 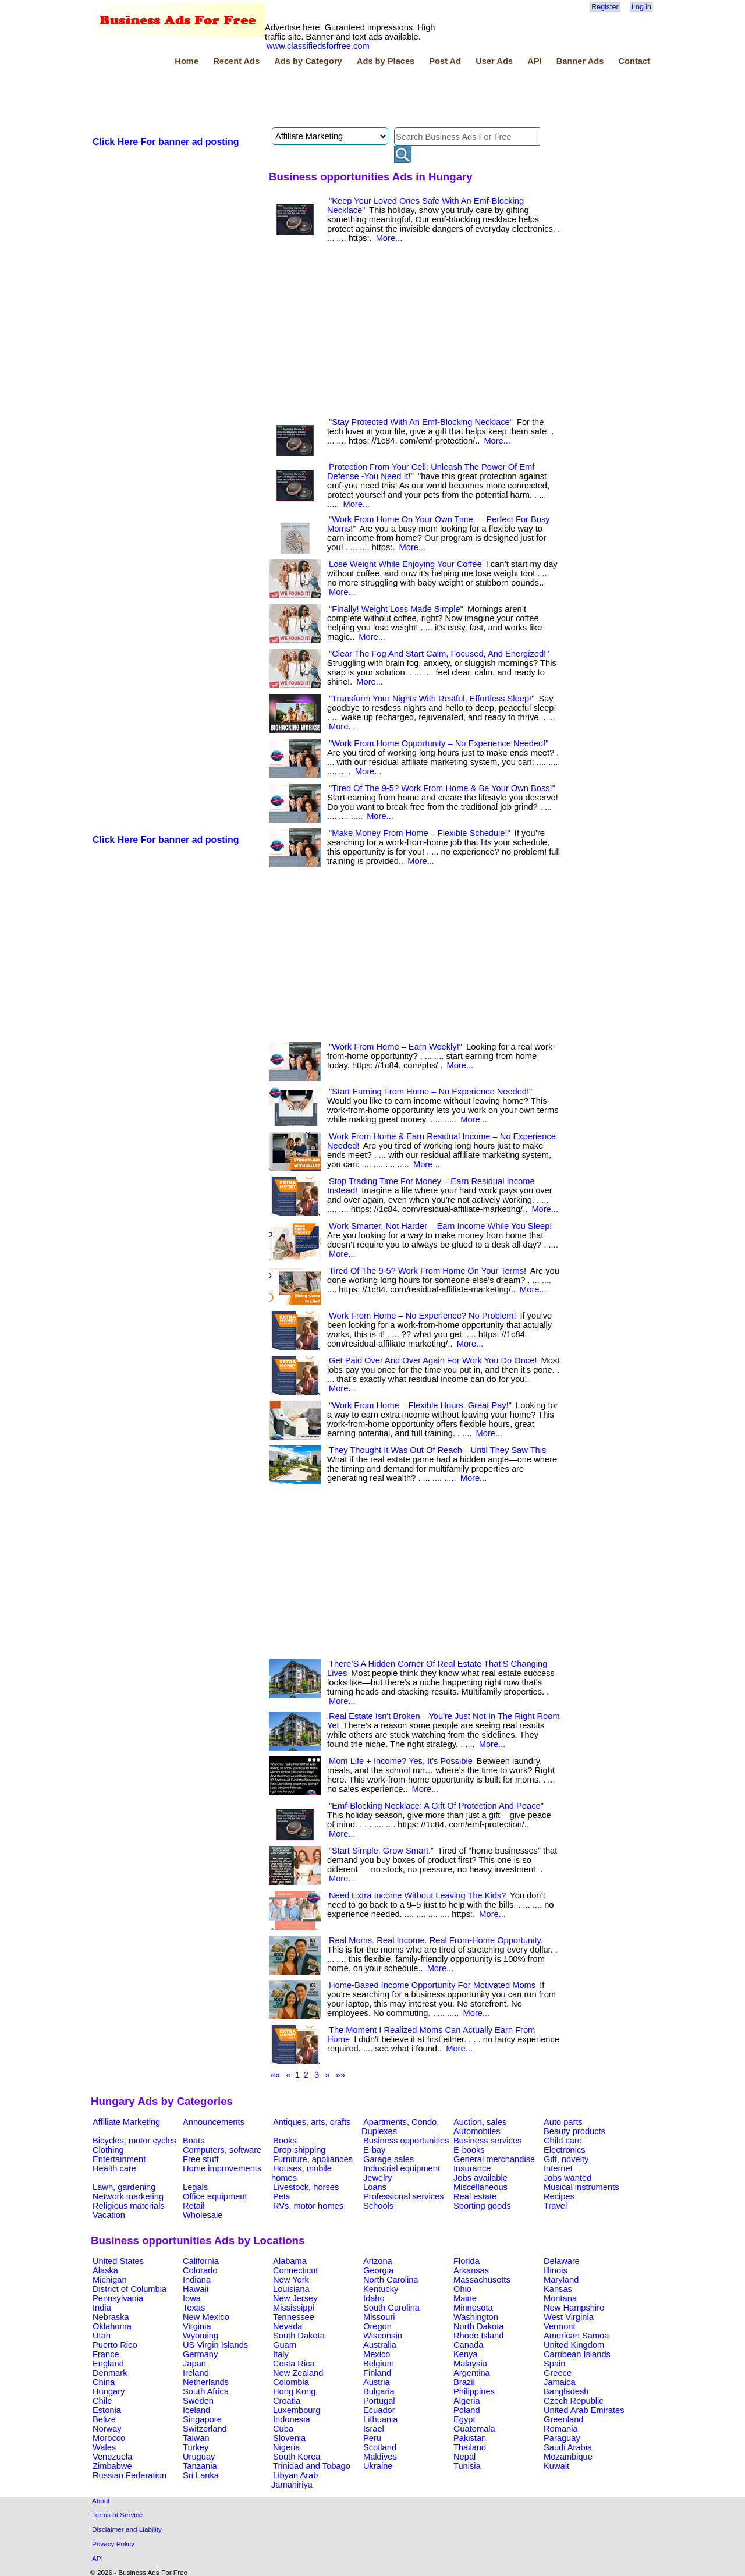 I want to click on Belgium, so click(x=378, y=2363).